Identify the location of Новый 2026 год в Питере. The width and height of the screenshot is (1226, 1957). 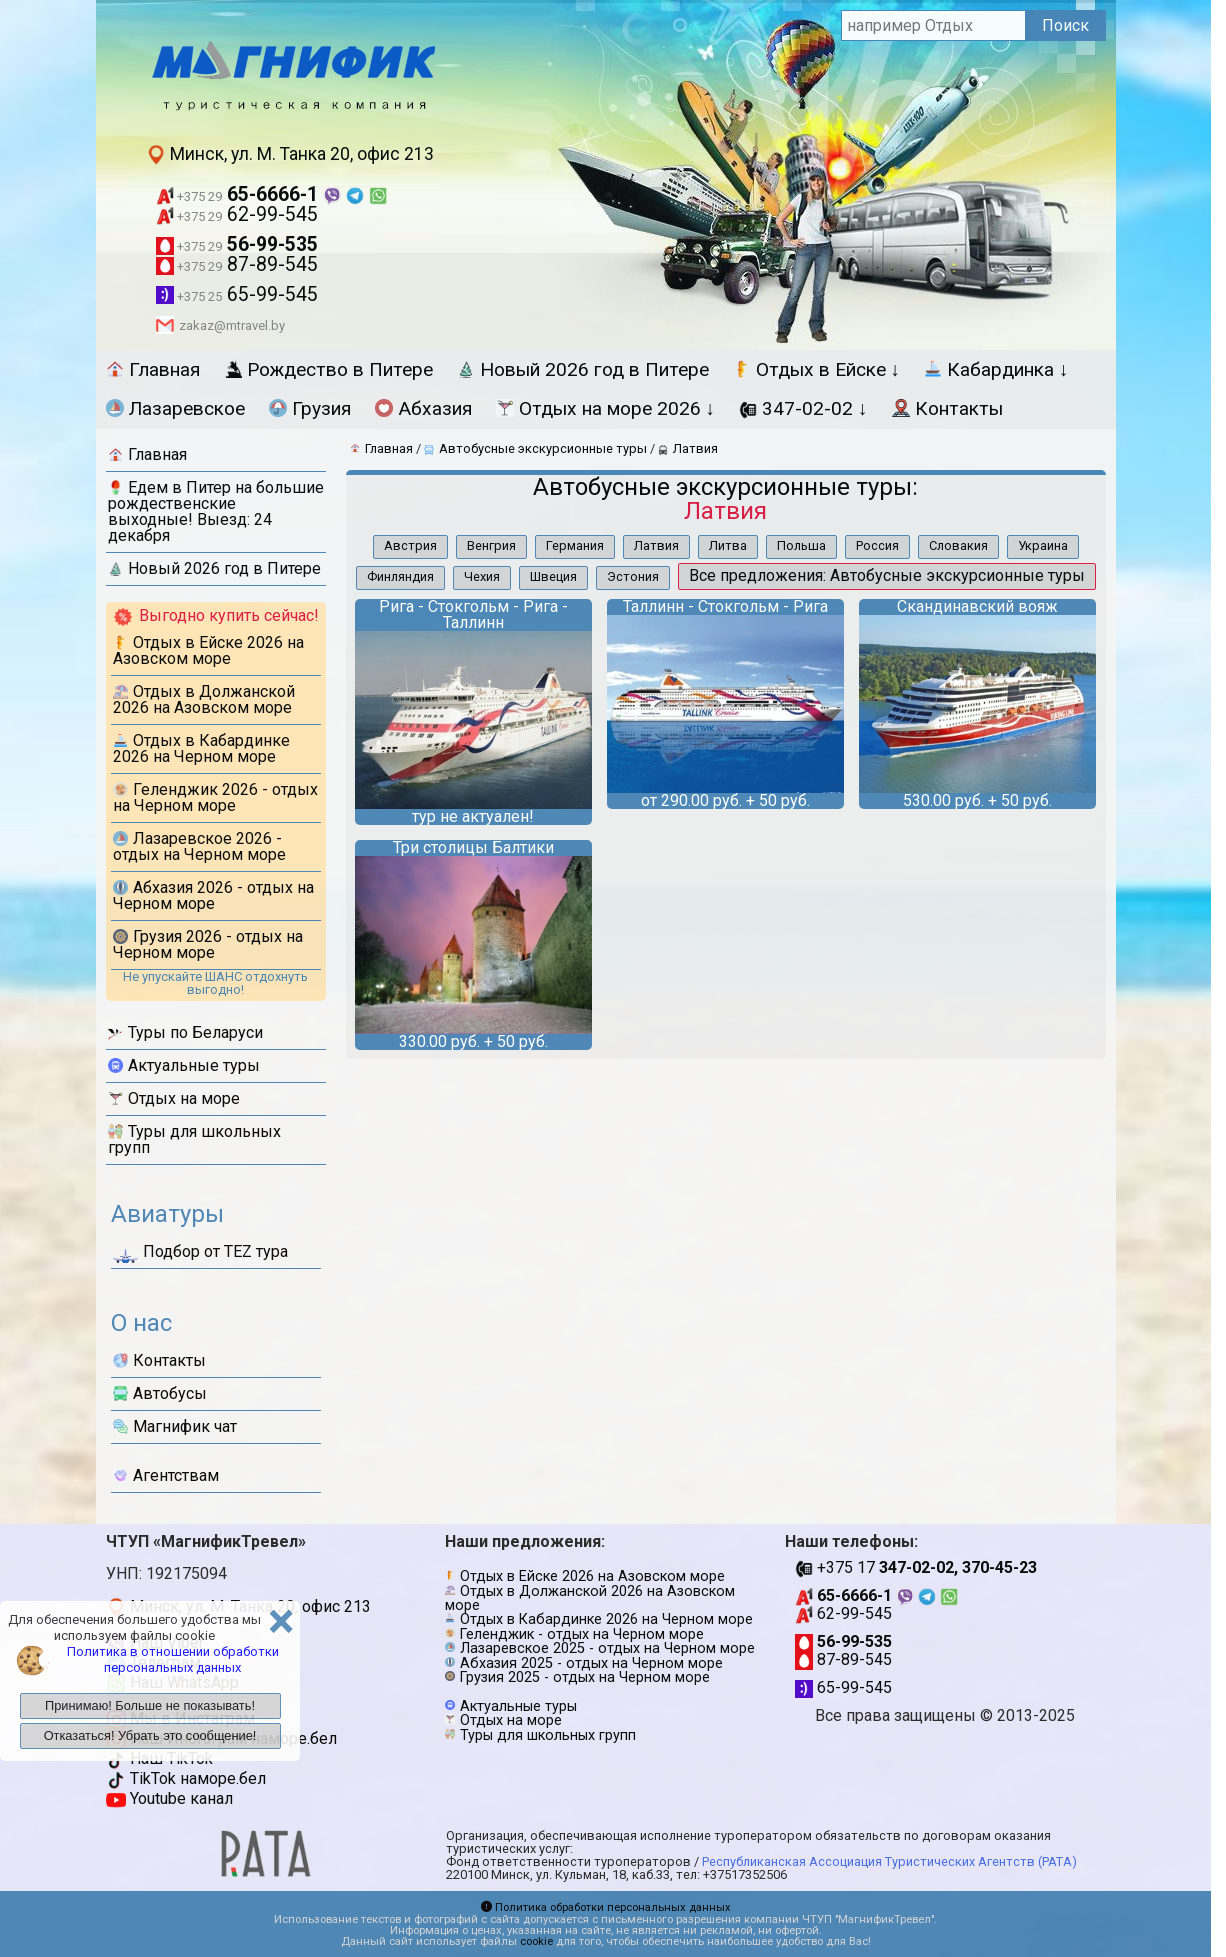
(583, 369).